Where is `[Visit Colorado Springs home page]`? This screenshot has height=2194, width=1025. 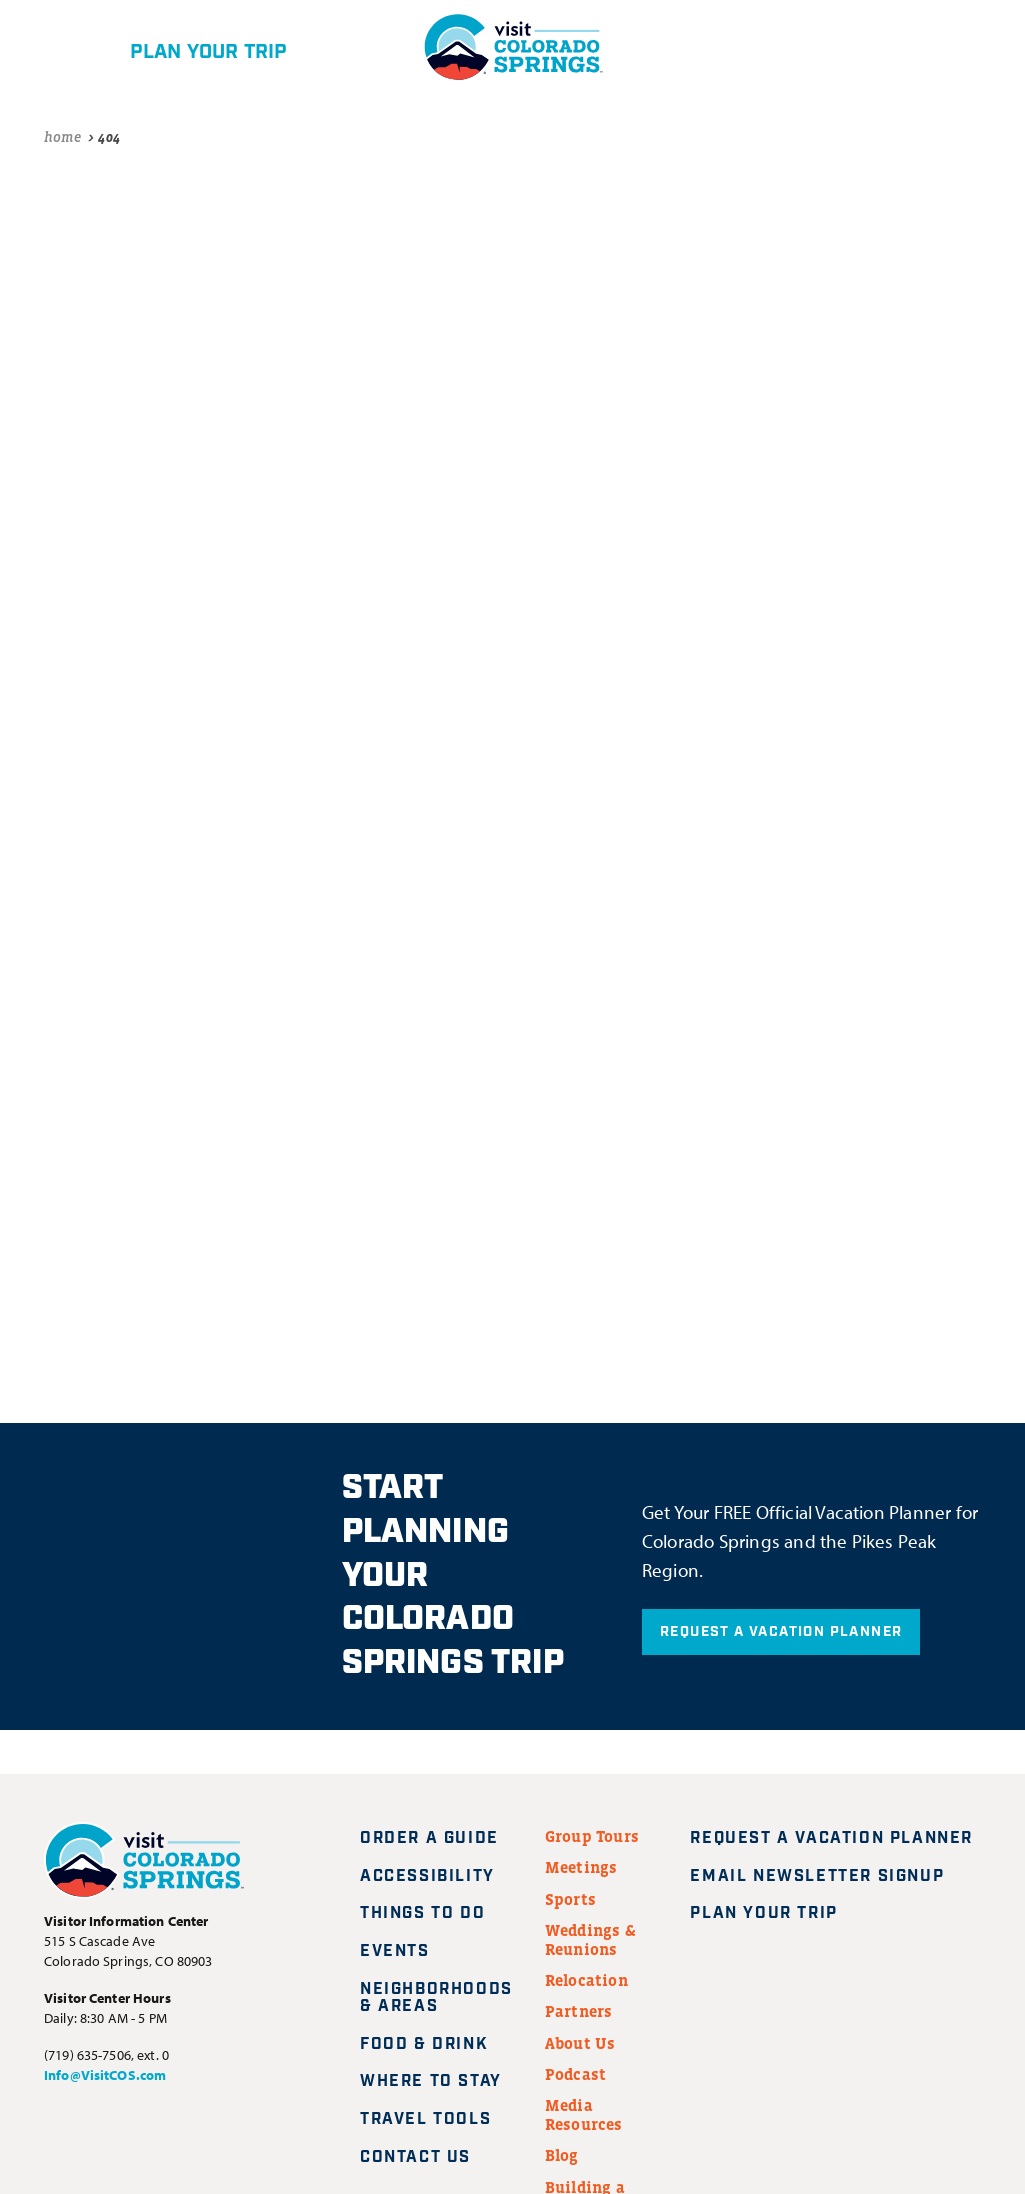 [Visit Colorado Springs home page] is located at coordinates (144, 1864).